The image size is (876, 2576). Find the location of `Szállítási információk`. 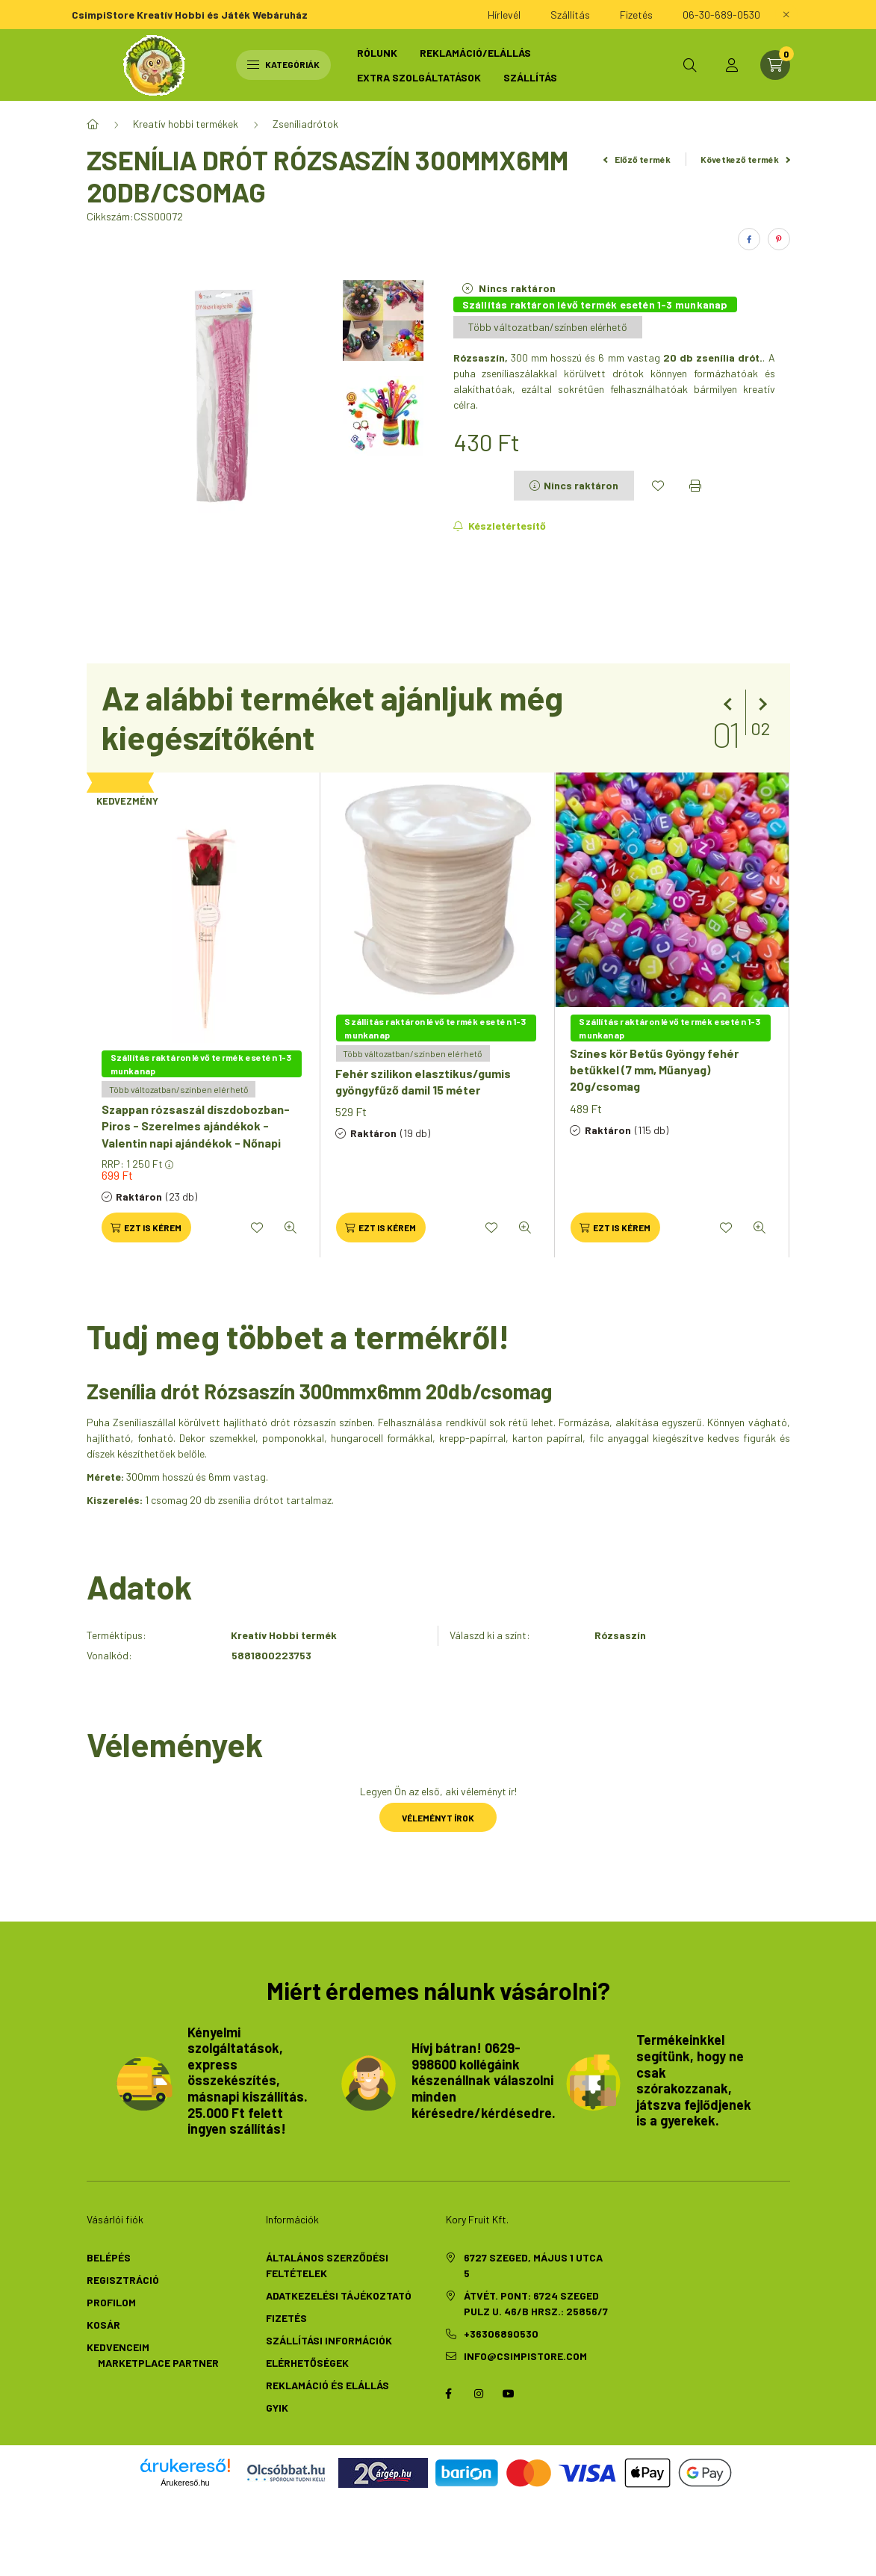

Szállítási információk is located at coordinates (329, 2340).